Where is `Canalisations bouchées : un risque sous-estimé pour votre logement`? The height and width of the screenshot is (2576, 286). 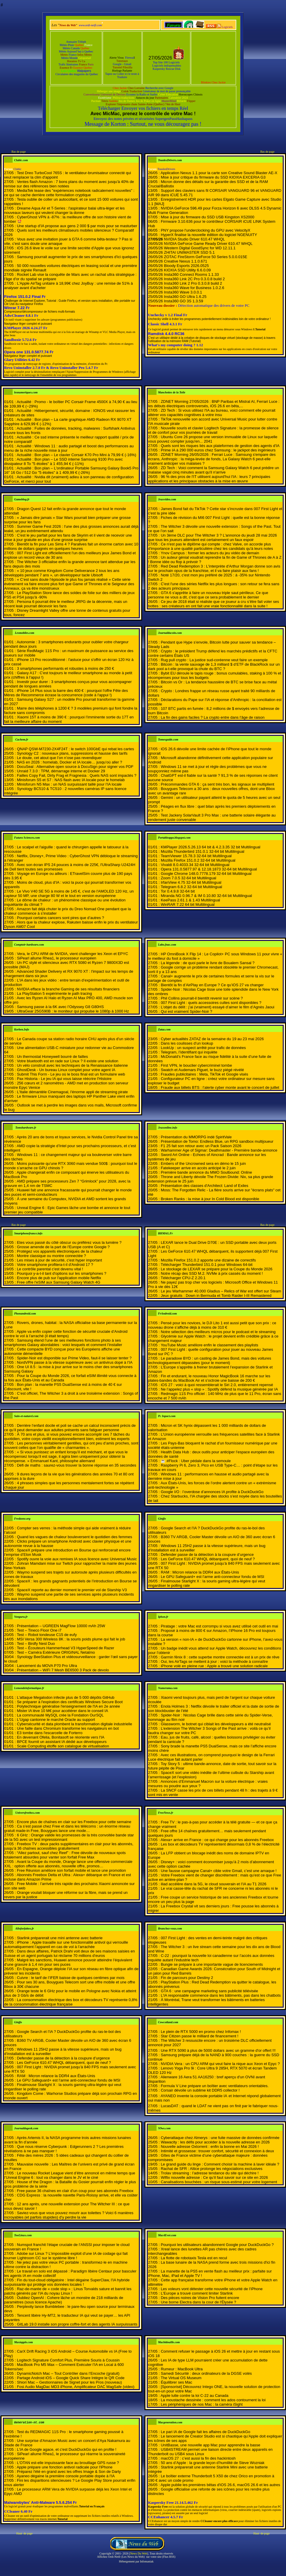
Canalisations bouchées : un risque sous-estimé pour votre logement is located at coordinates (219, 2182).